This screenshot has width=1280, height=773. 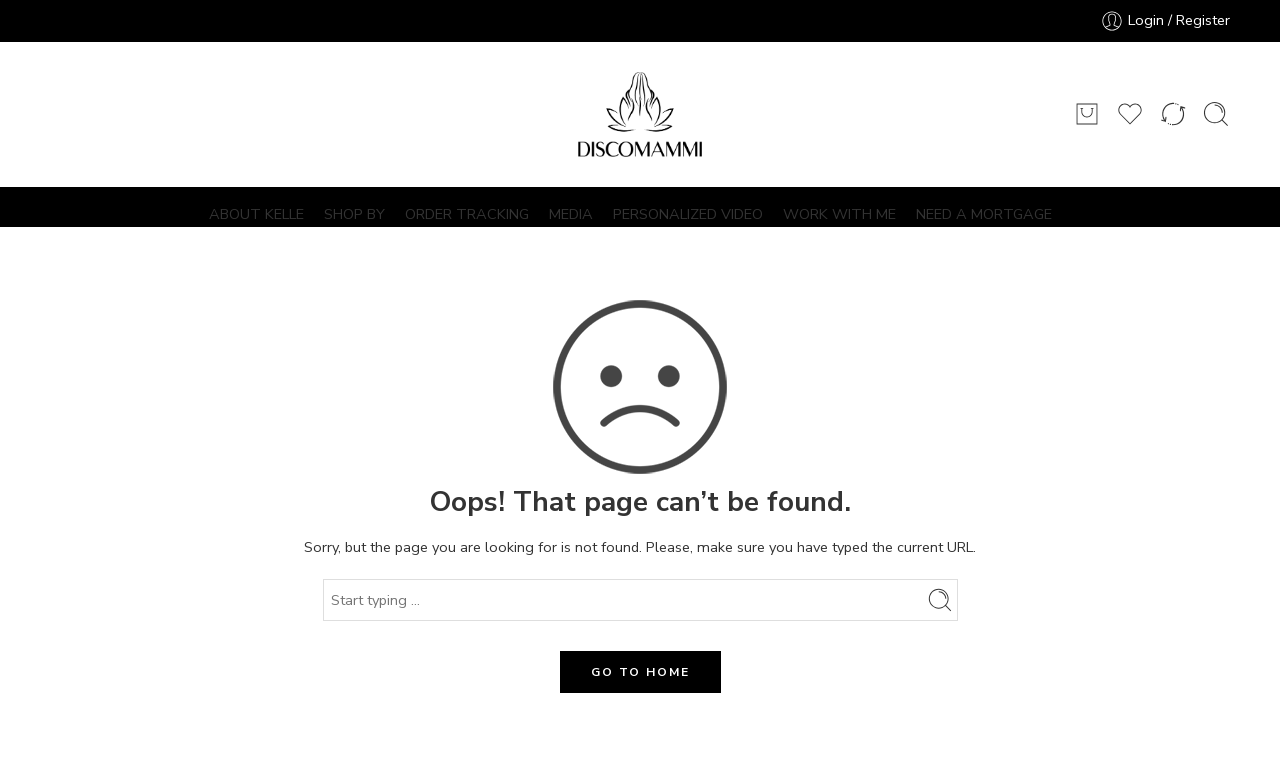 What do you see at coordinates (640, 672) in the screenshot?
I see `GO TO HOME` at bounding box center [640, 672].